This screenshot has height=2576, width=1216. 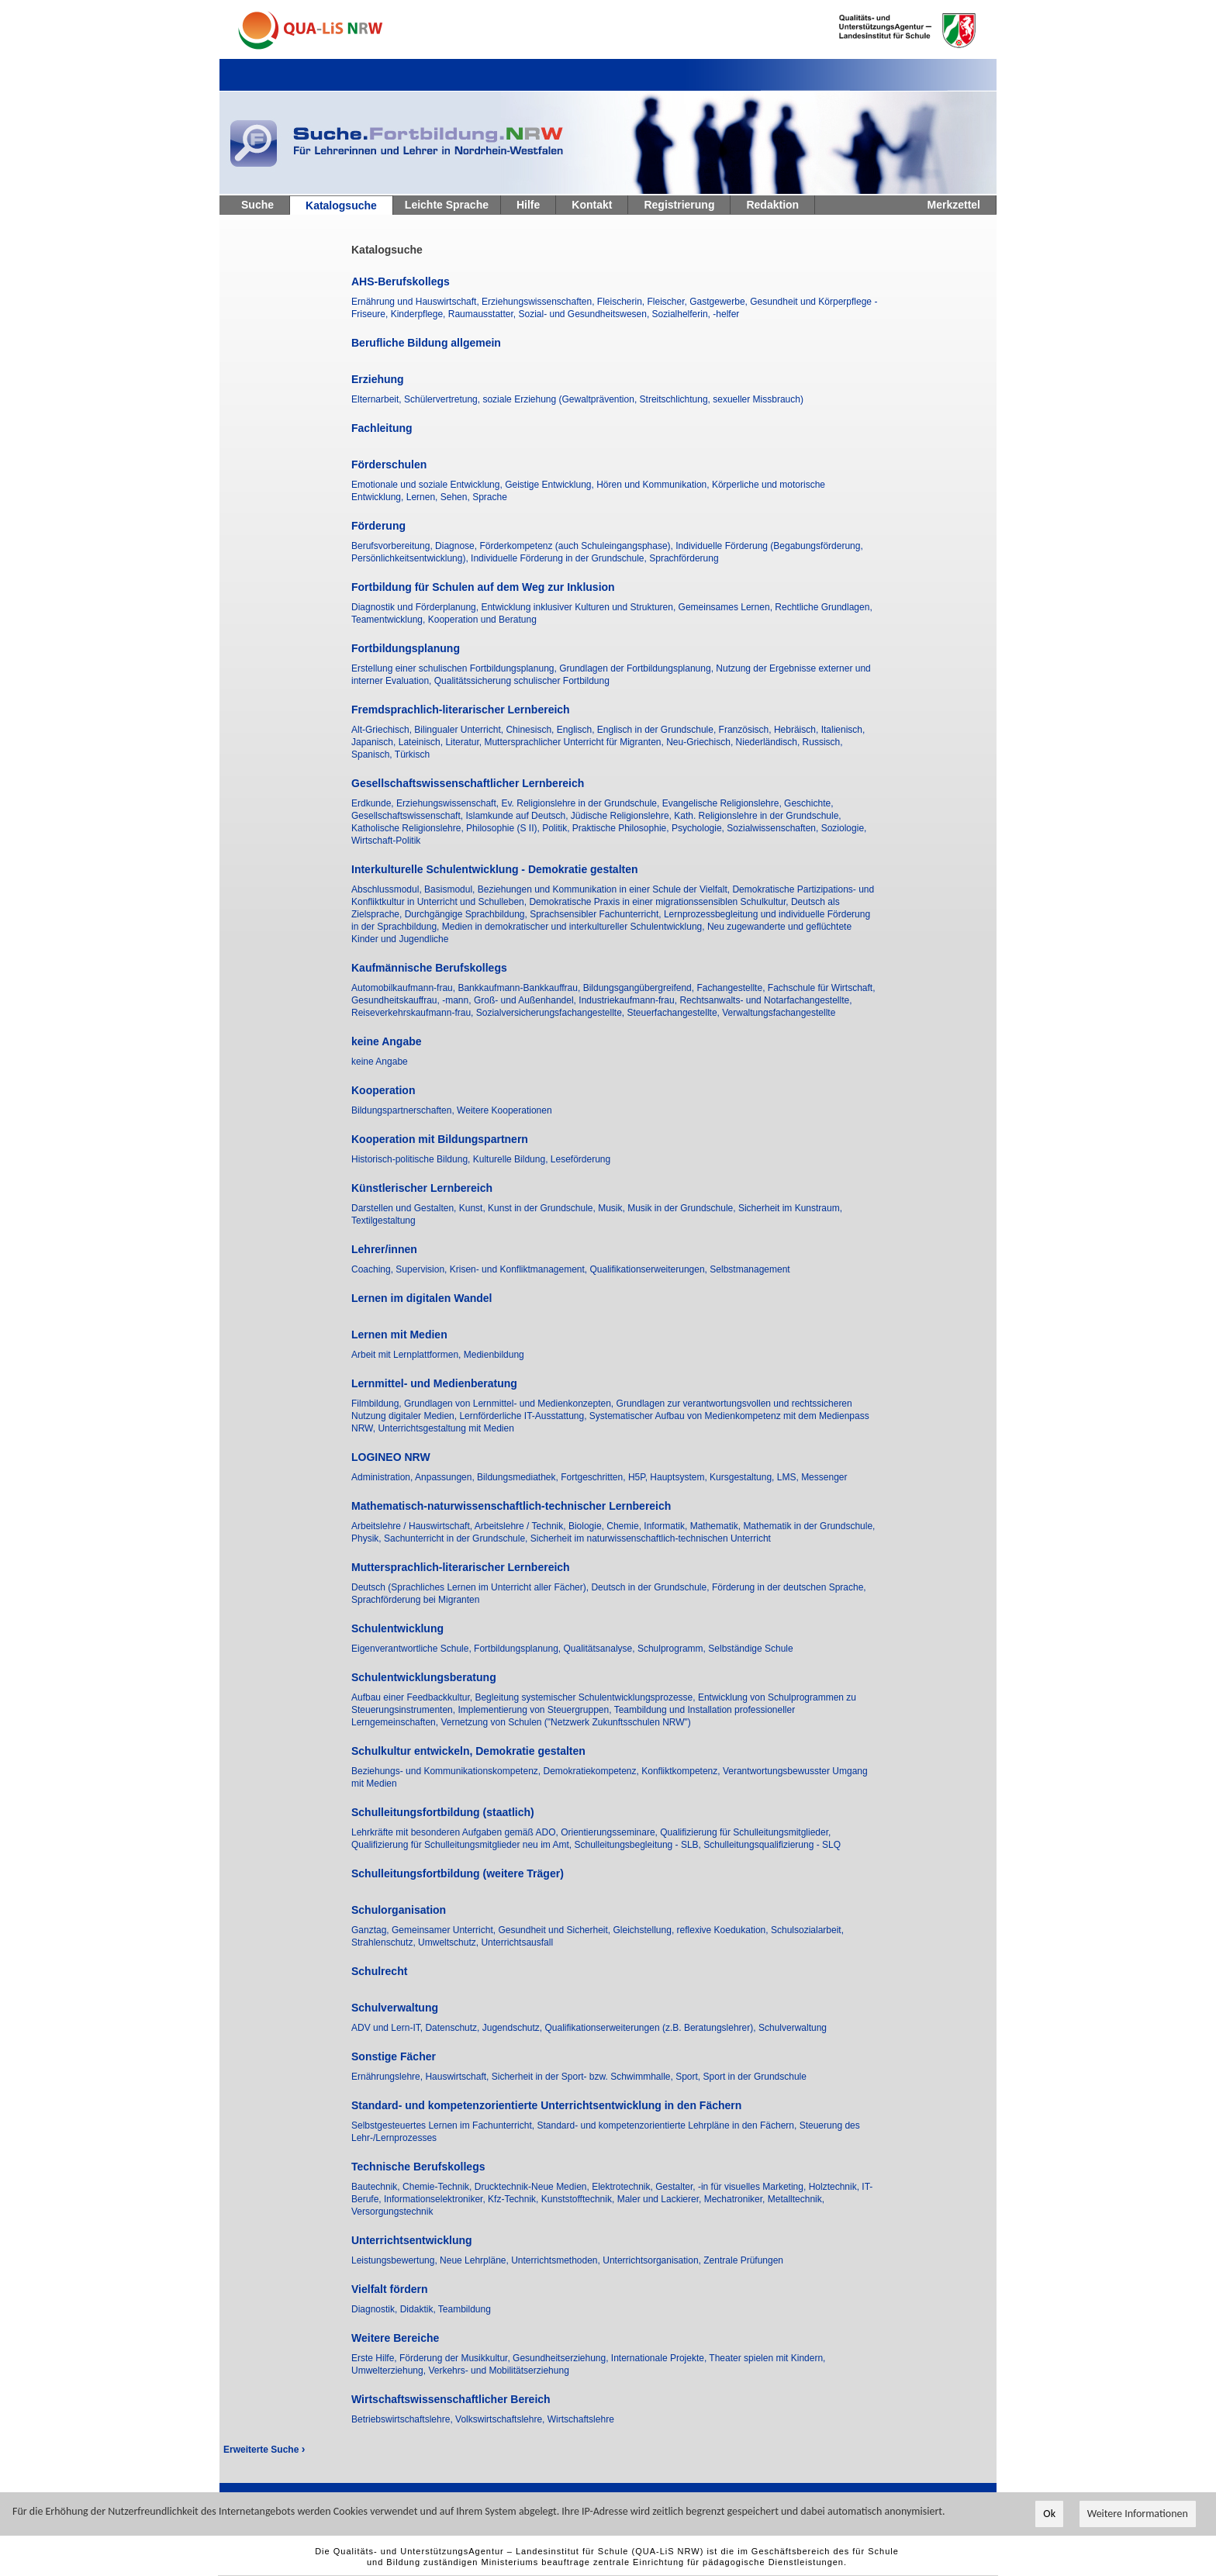 I want to click on Standard- und kompetenzorientierte Unterrichtsentwicklung in den Fächern, so click(x=546, y=2105).